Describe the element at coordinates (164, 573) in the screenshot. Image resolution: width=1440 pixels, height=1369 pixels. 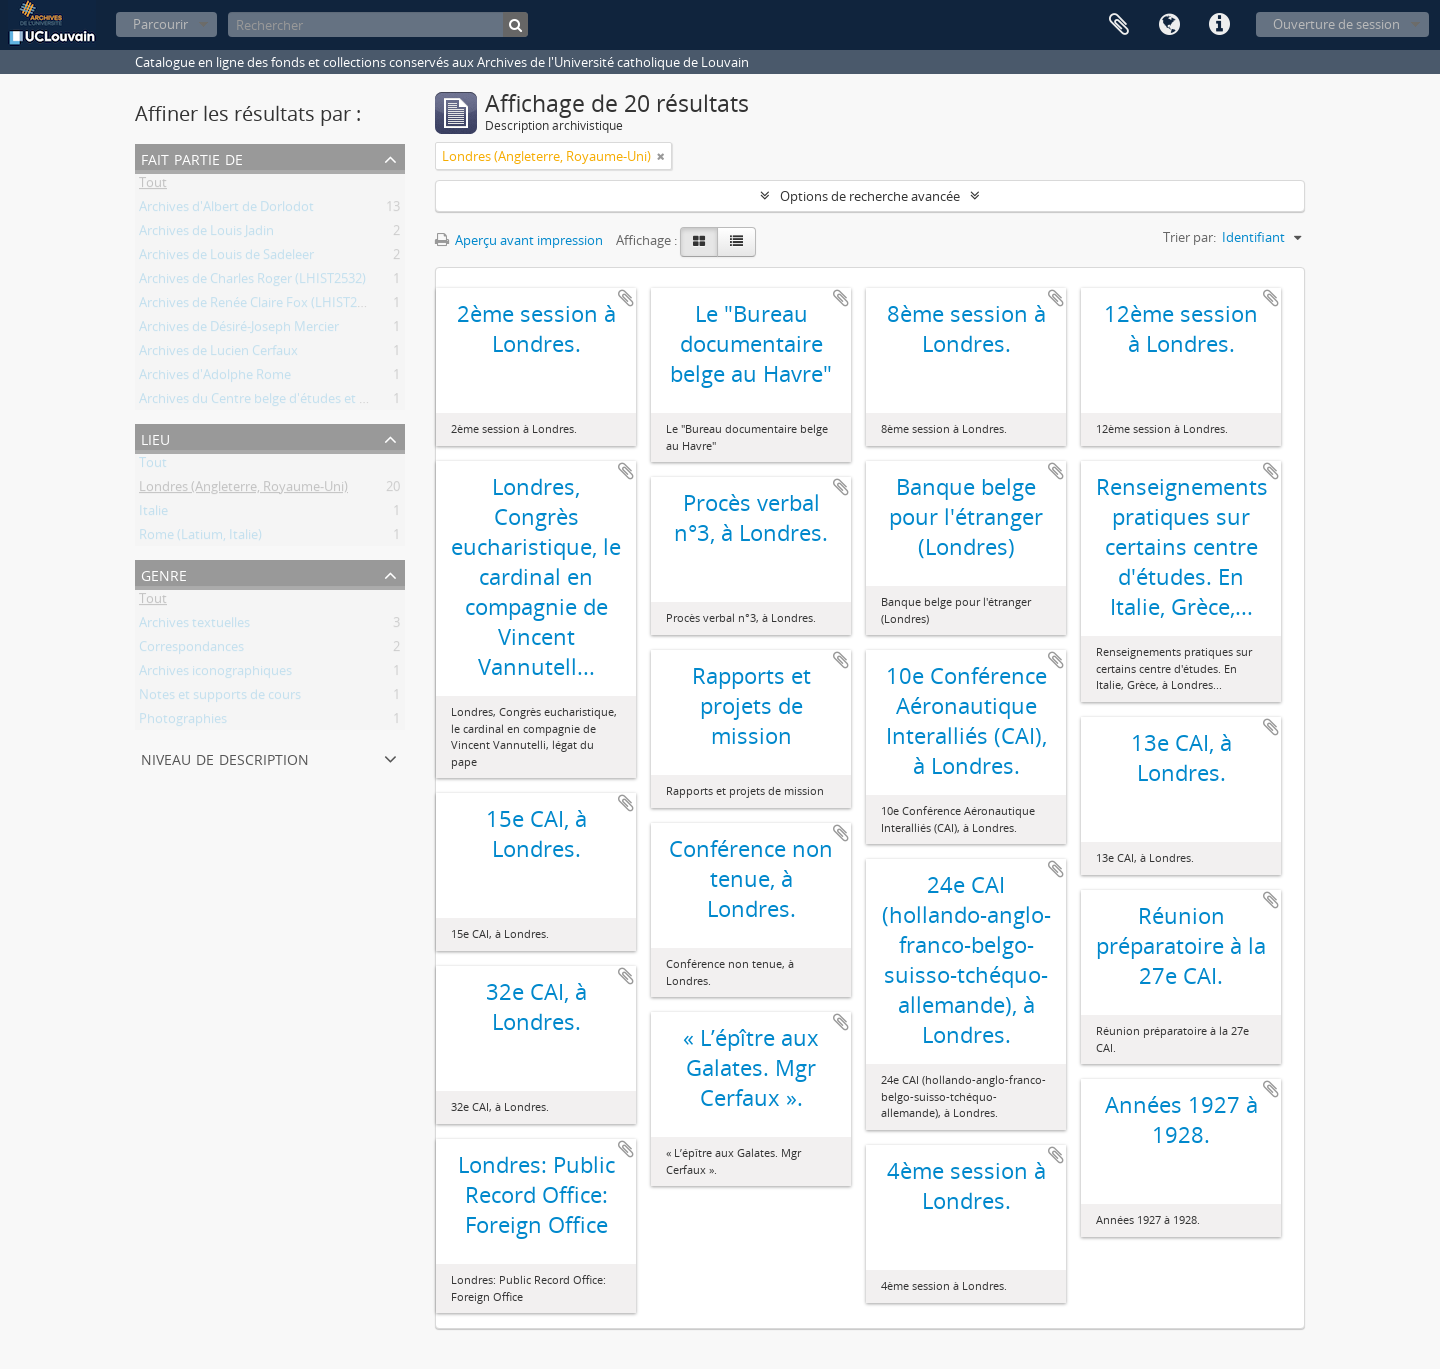
I see `Genre` at that location.